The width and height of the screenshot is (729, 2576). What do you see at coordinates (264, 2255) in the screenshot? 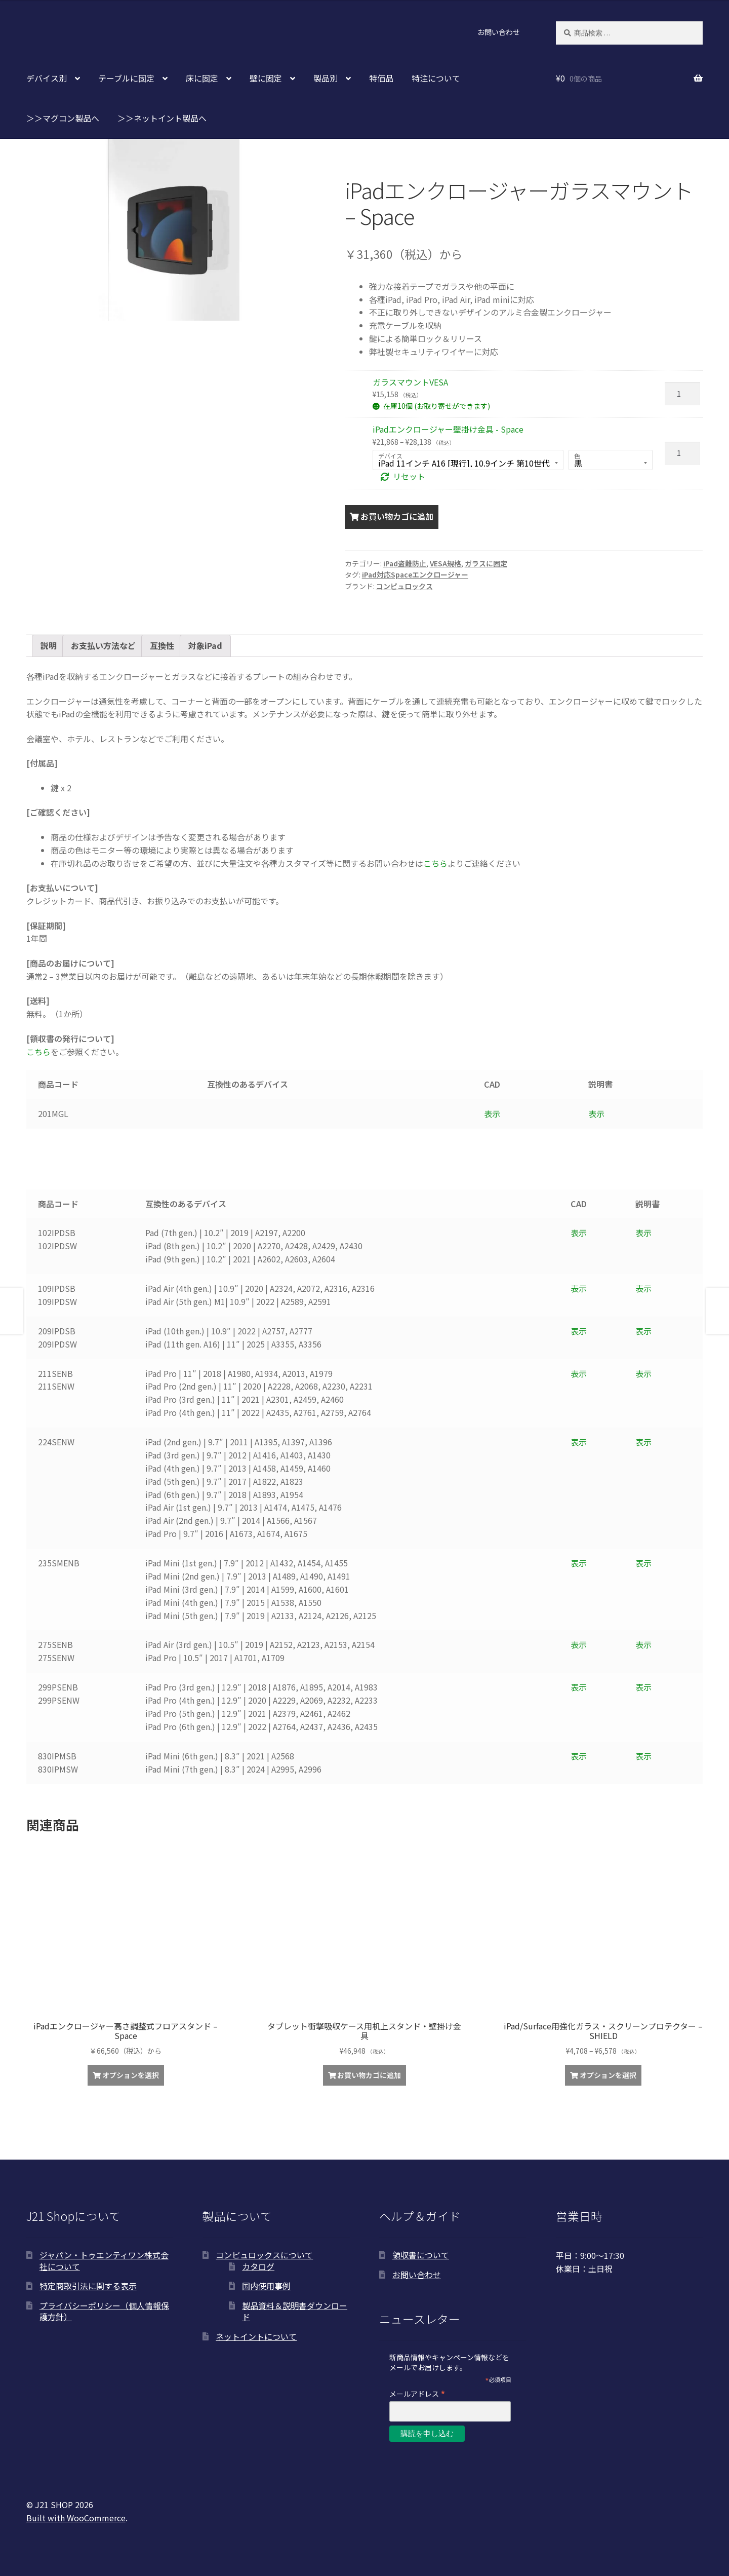
I see `コンピュロックスについて` at bounding box center [264, 2255].